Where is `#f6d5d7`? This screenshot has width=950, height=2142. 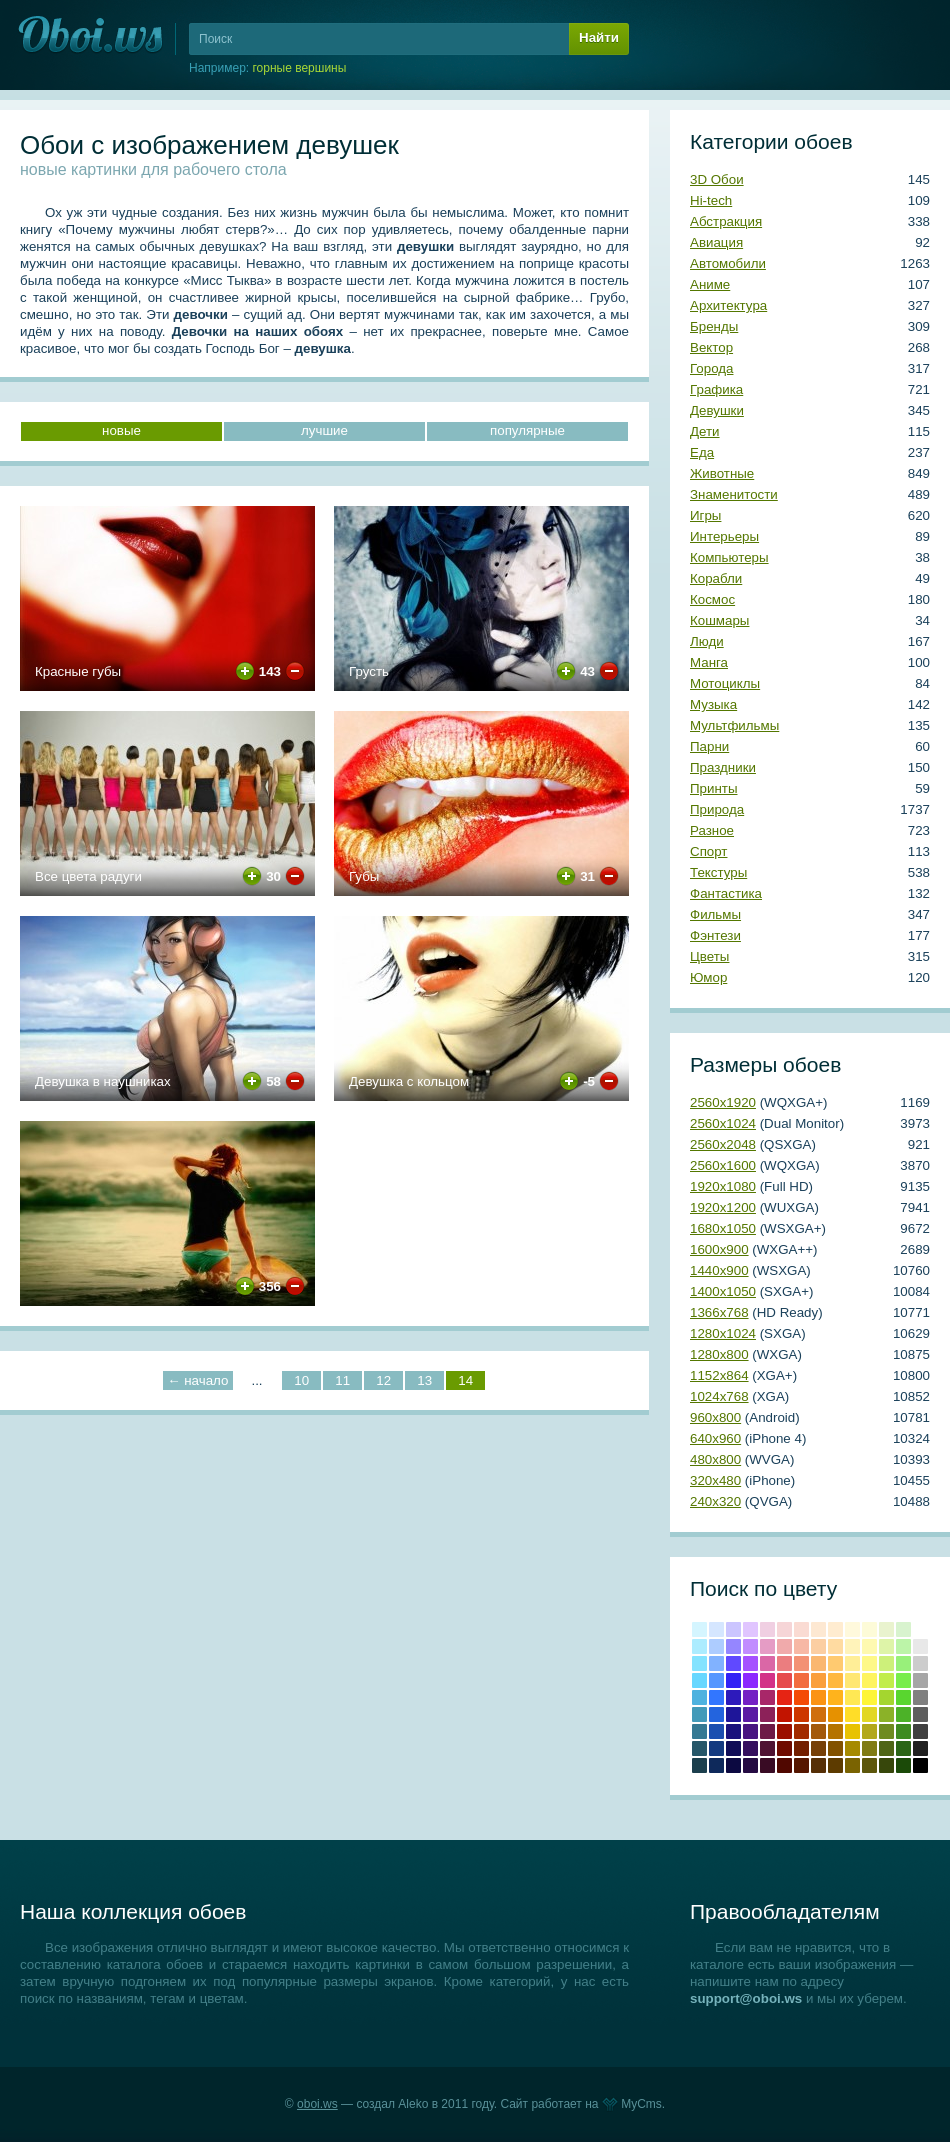
#f6d5d7 is located at coordinates (784, 1629).